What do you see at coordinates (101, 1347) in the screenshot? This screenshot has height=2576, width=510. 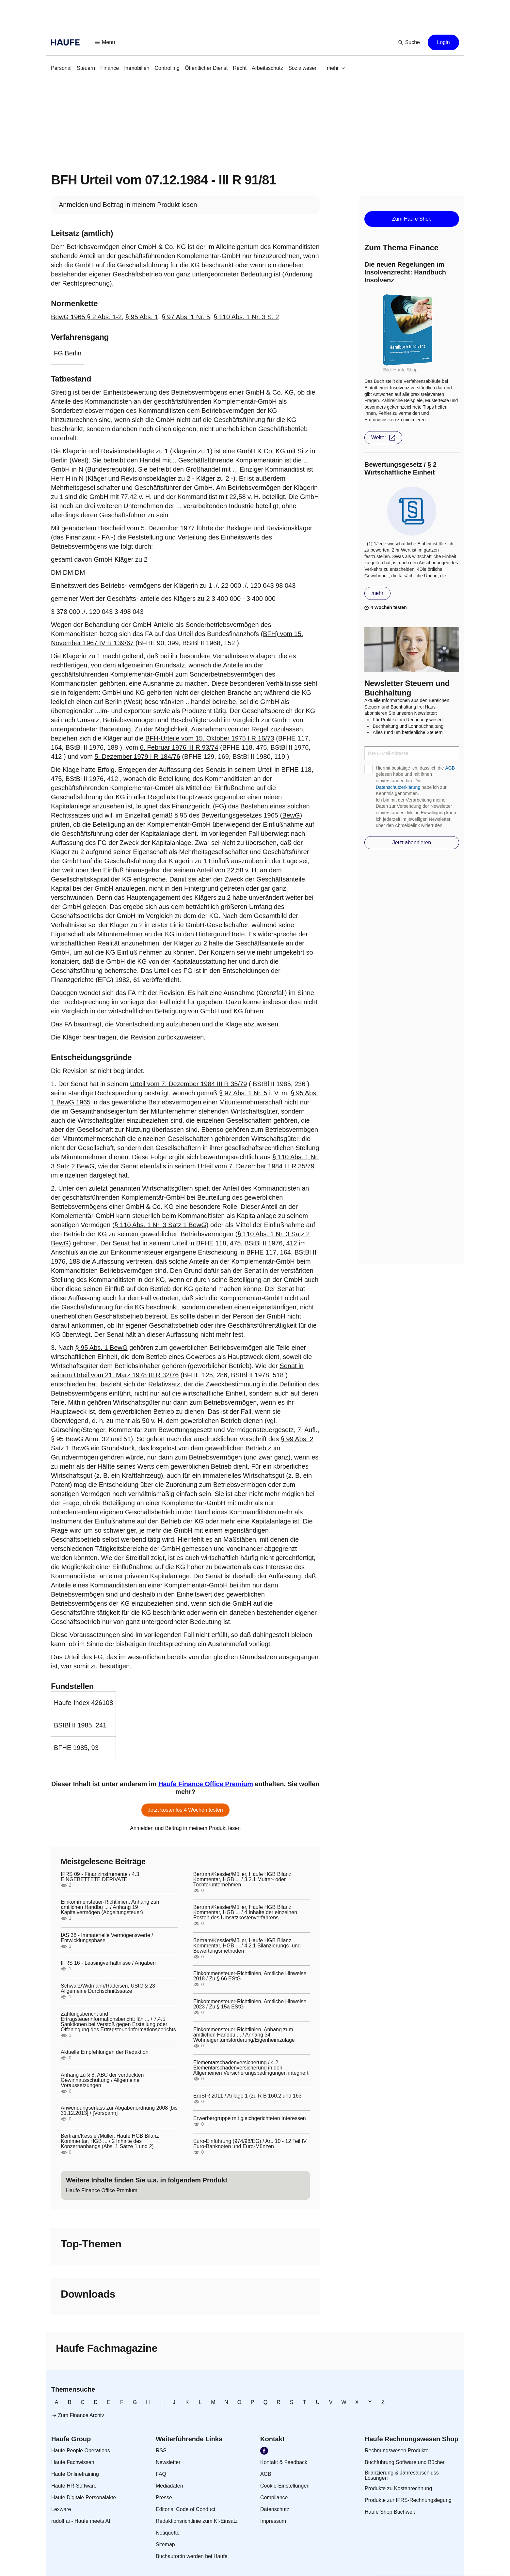 I see `§ 95 Abs. 1 BewG` at bounding box center [101, 1347].